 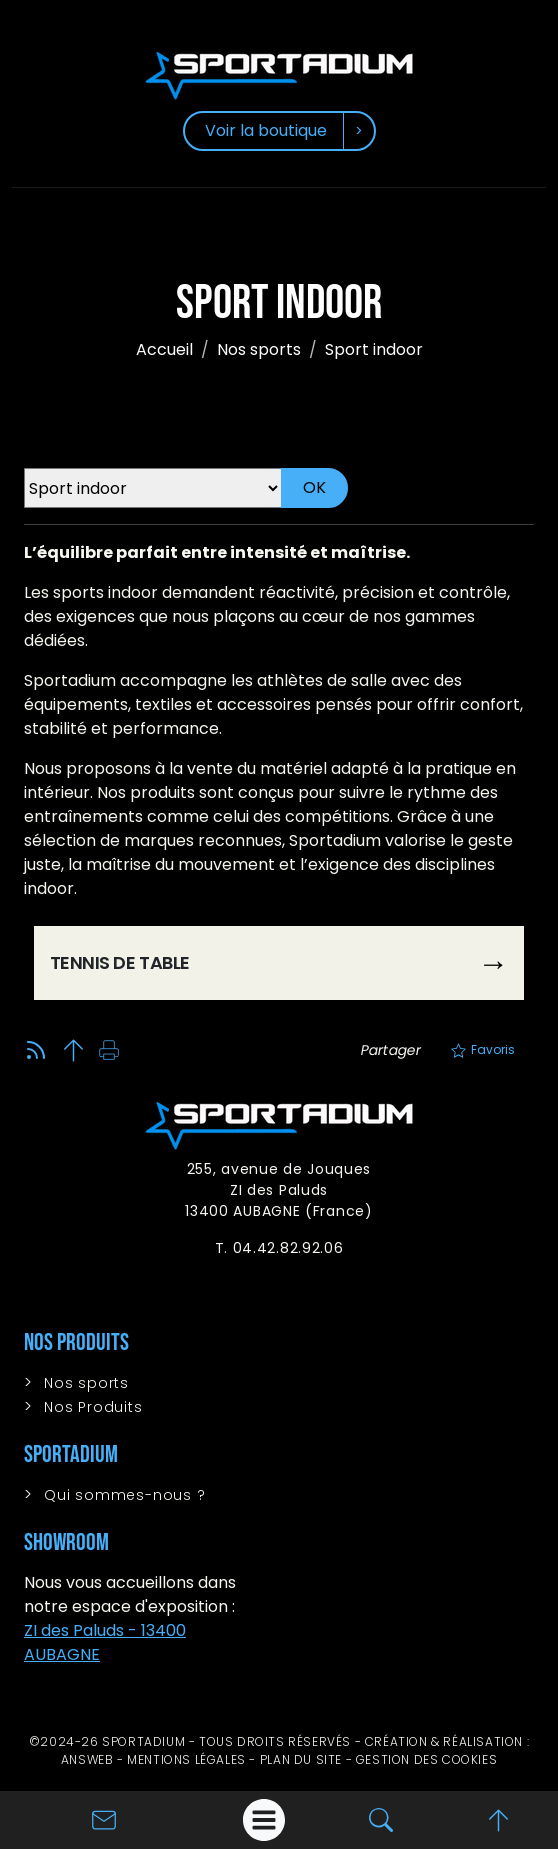 What do you see at coordinates (301, 1759) in the screenshot?
I see `Plan du site` at bounding box center [301, 1759].